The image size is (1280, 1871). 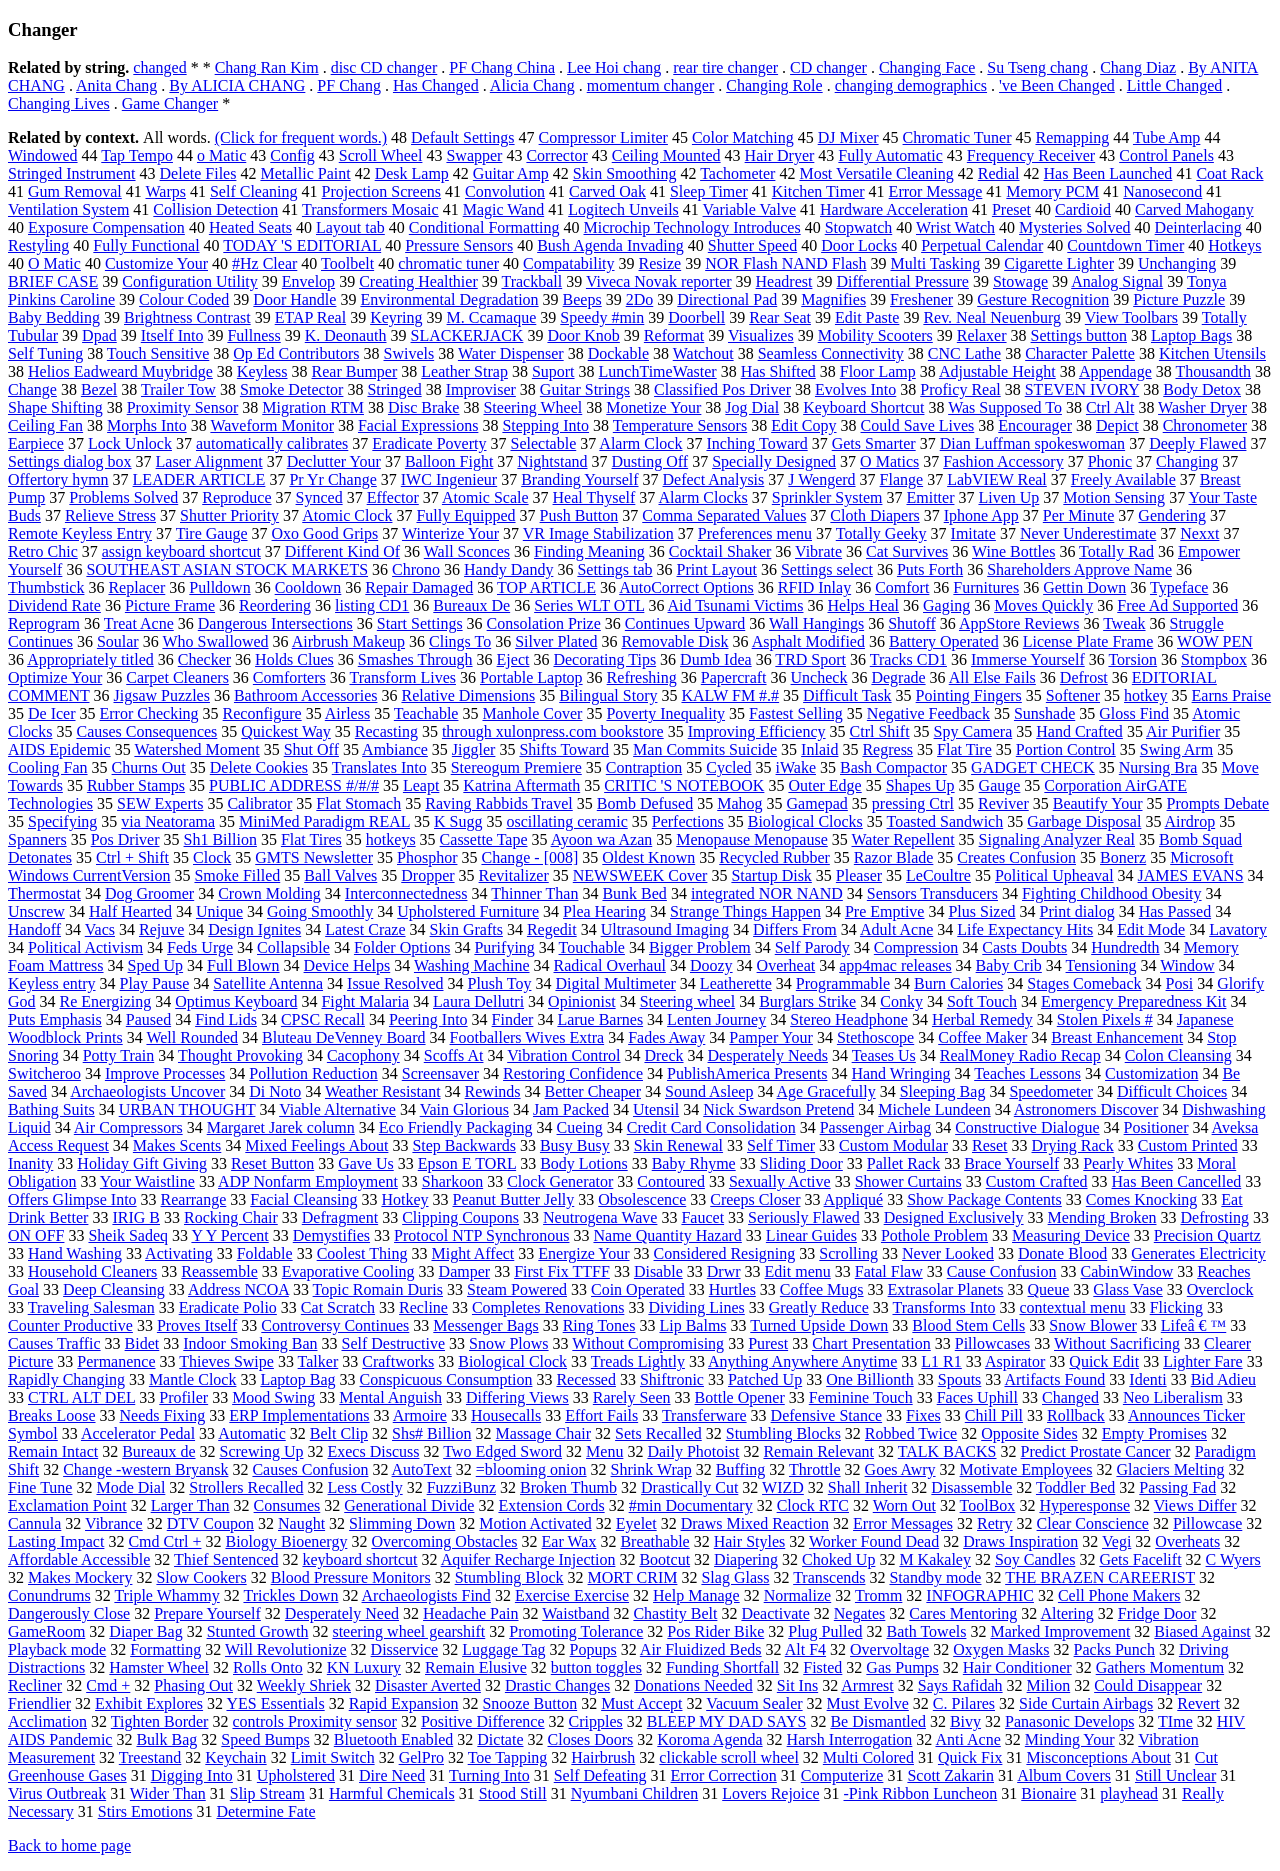 What do you see at coordinates (1066, 1613) in the screenshot?
I see `Altering` at bounding box center [1066, 1613].